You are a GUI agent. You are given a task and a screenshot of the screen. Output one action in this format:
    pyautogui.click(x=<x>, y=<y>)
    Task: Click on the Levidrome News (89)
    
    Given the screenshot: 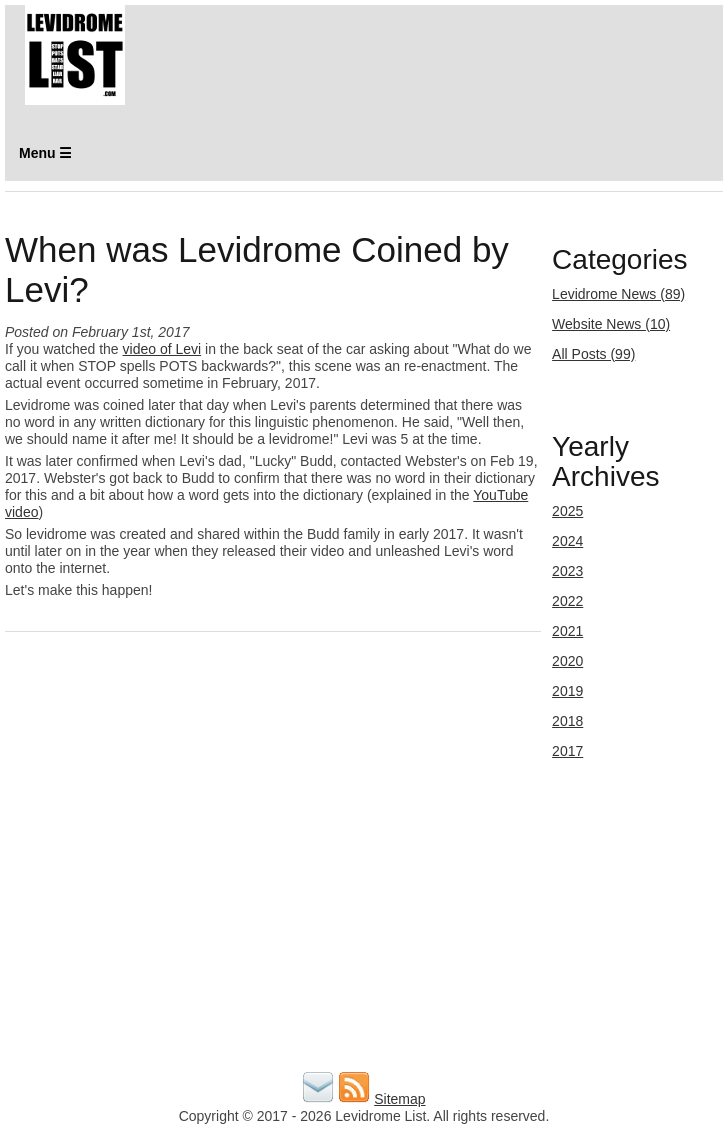 What is the action you would take?
    pyautogui.click(x=618, y=294)
    